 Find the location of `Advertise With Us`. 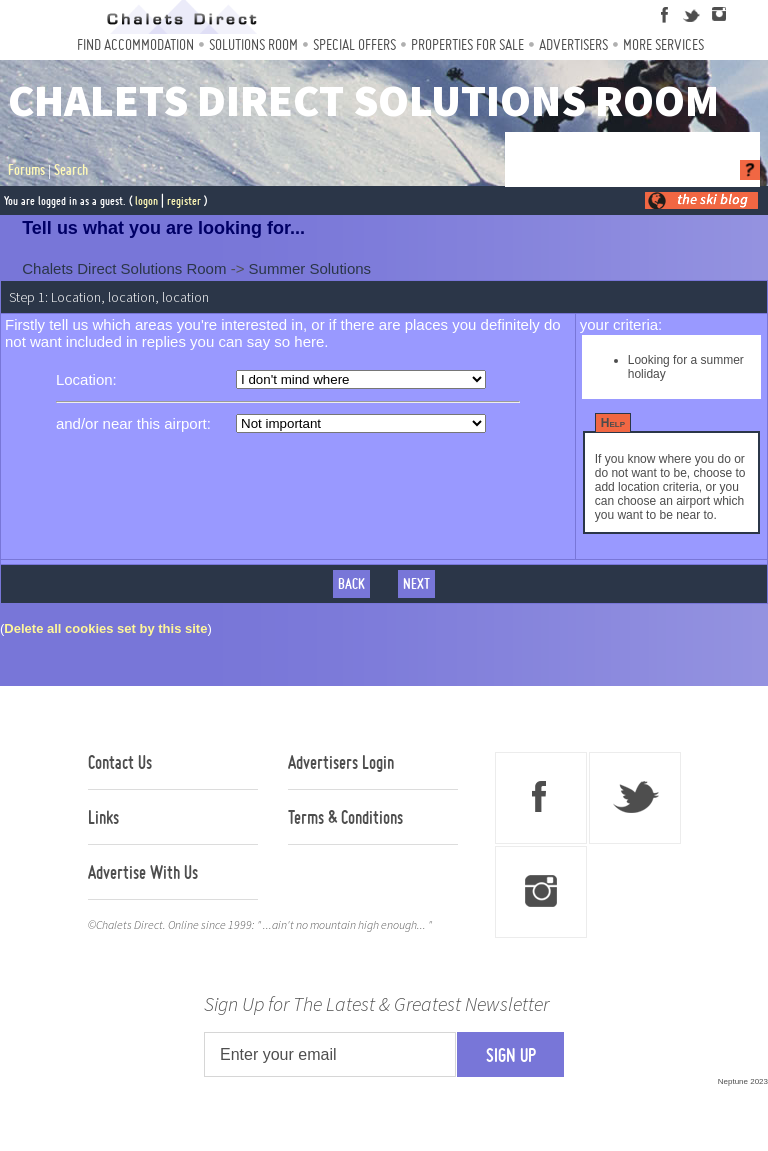

Advertise With Us is located at coordinates (143, 872).